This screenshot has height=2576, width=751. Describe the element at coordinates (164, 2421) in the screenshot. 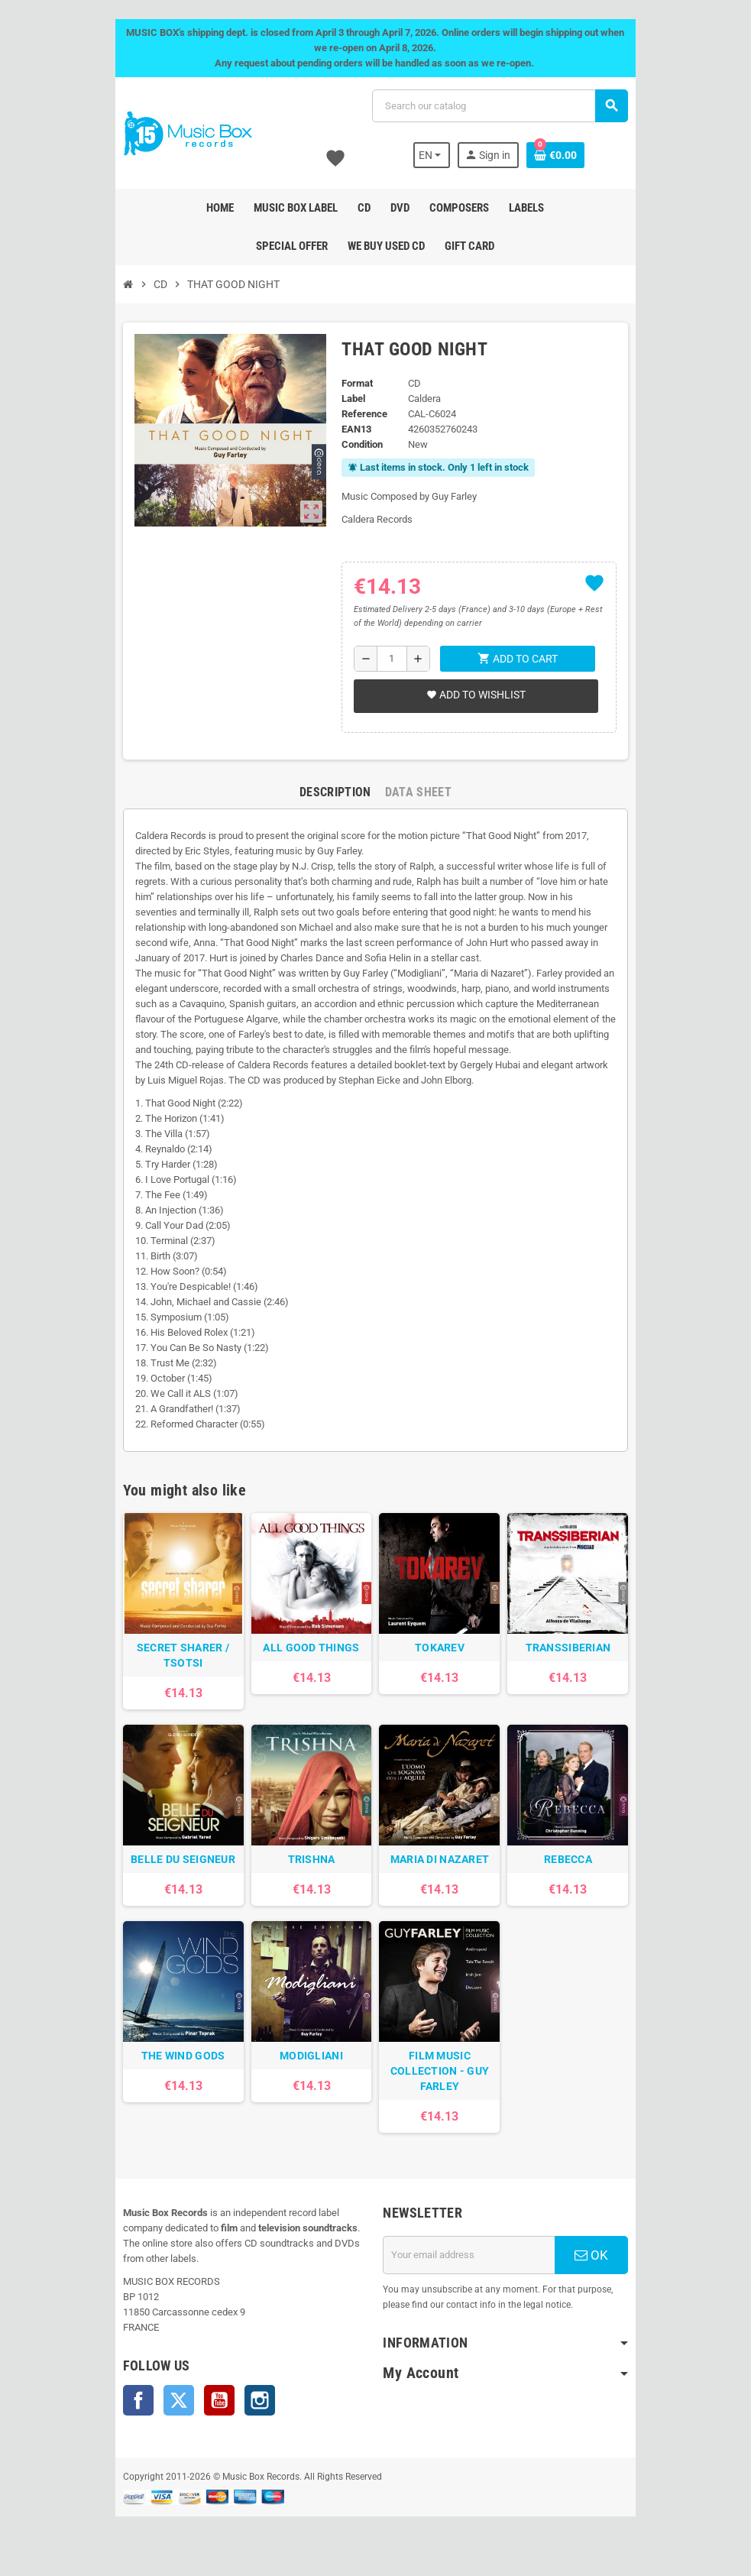

I see `Twitter` at that location.